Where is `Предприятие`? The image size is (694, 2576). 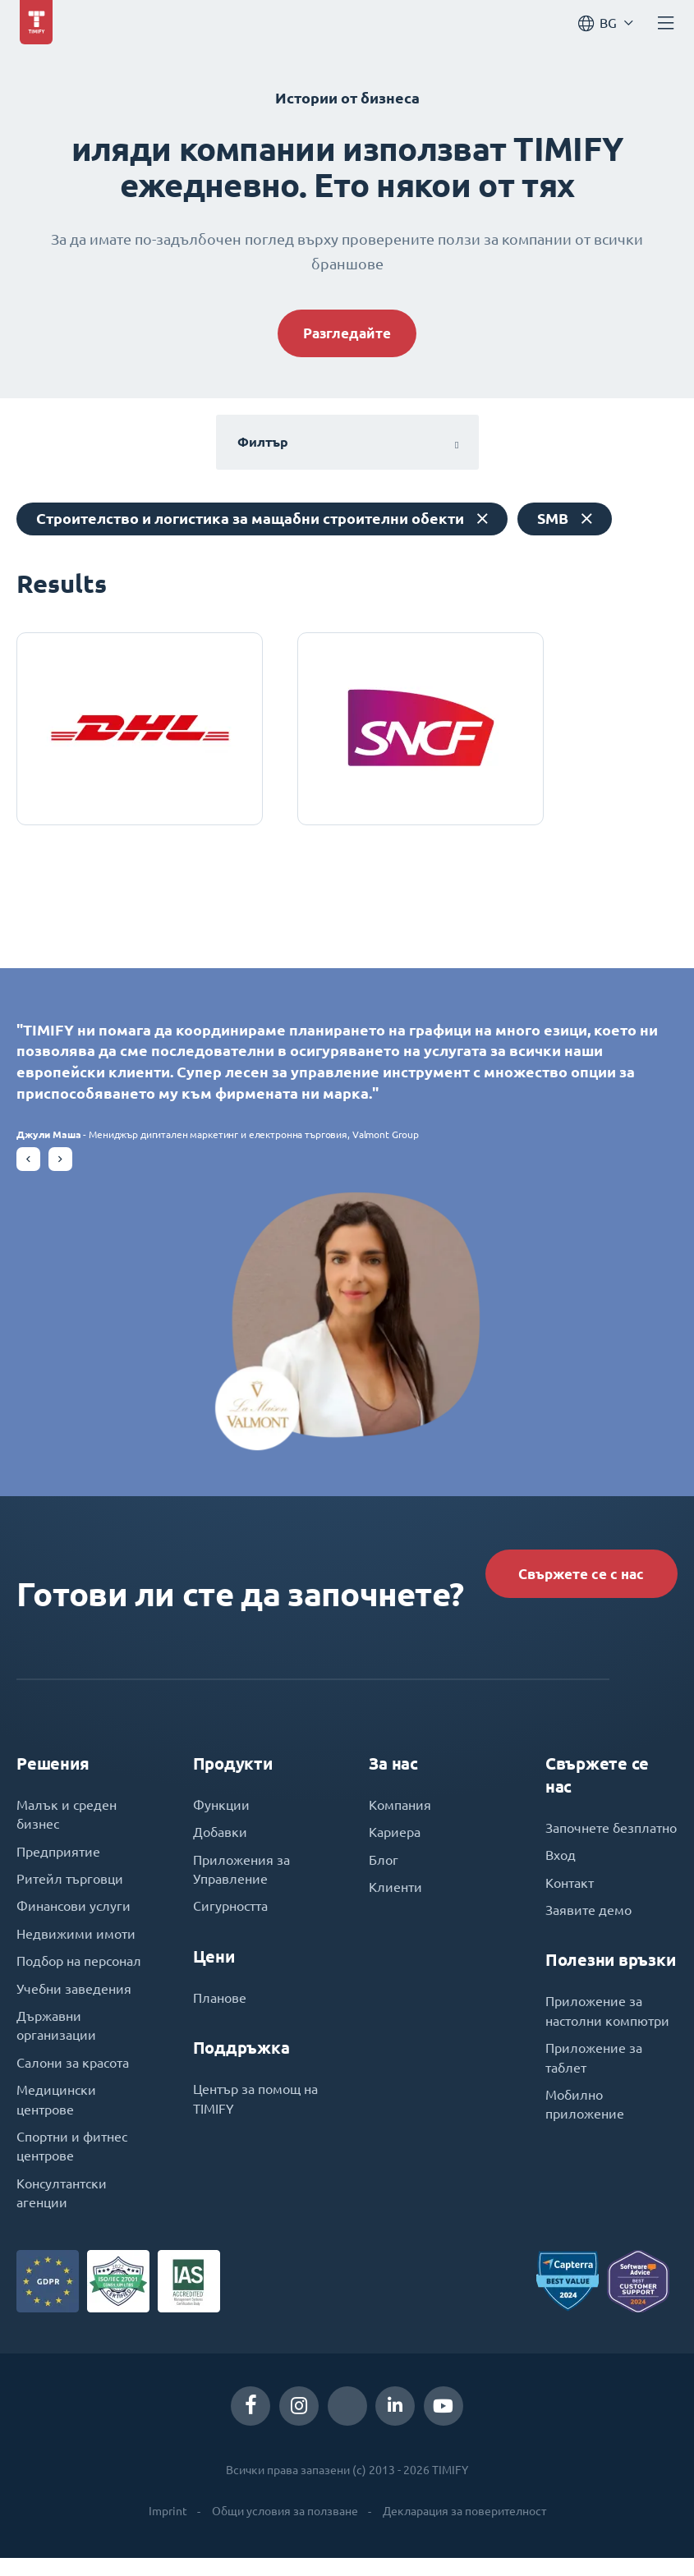 Предприятие is located at coordinates (58, 1863).